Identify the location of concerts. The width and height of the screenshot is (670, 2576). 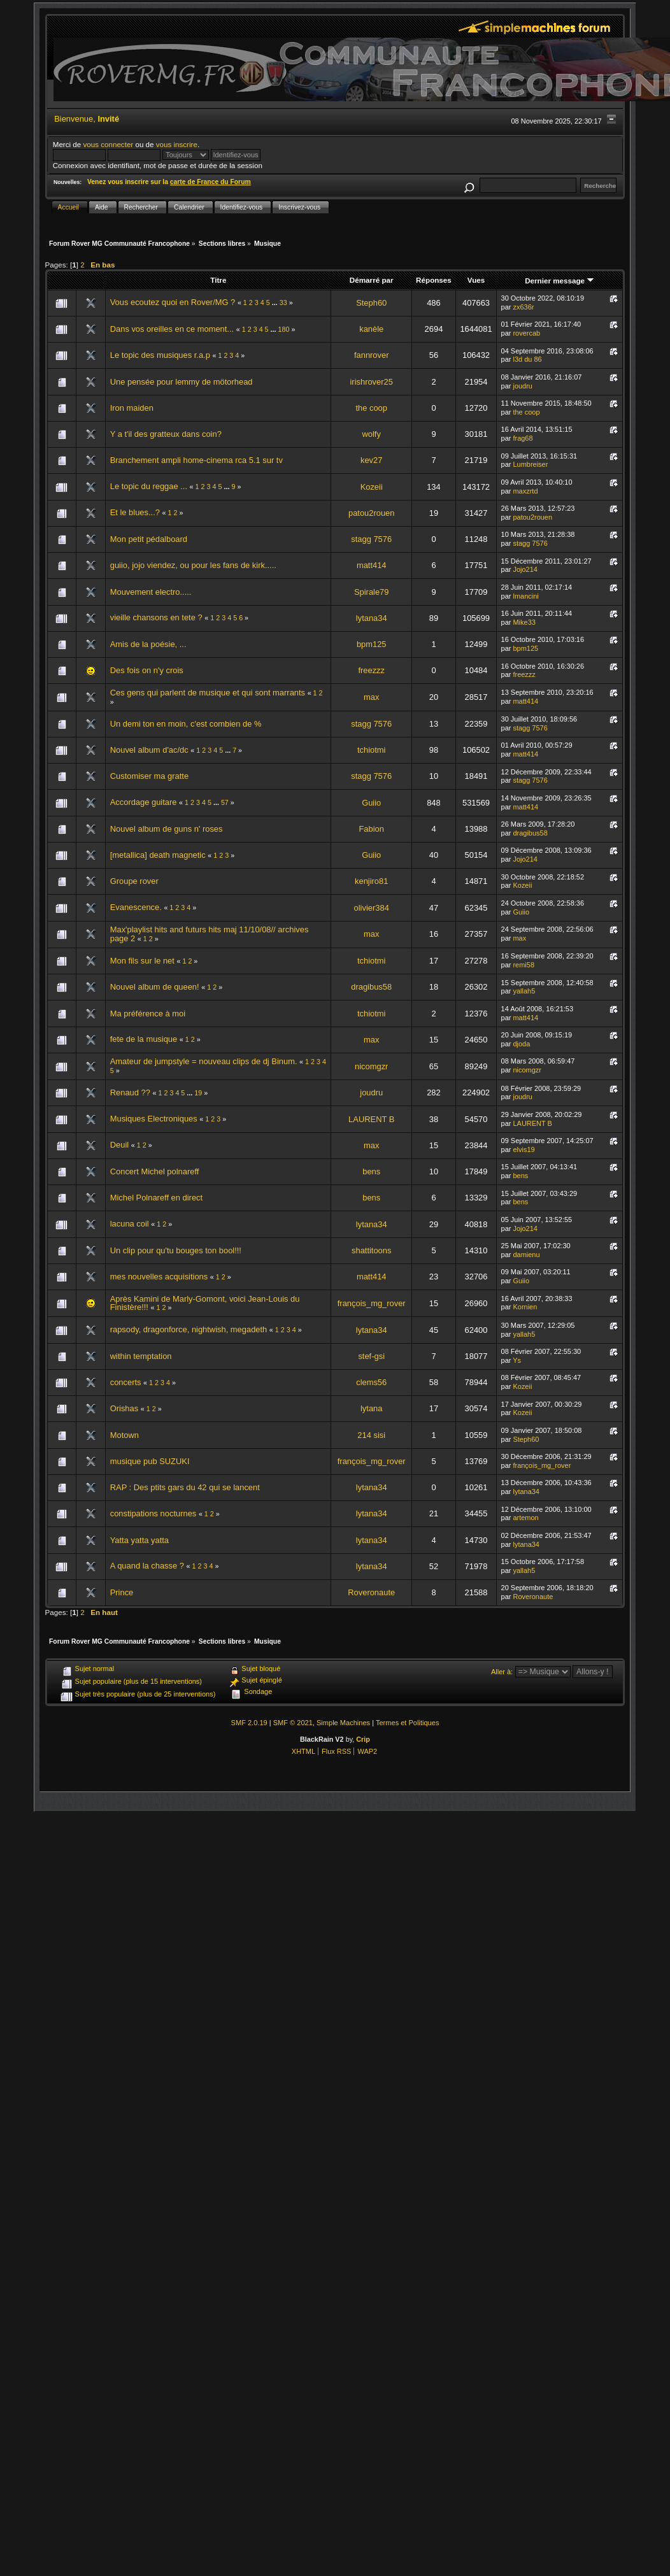
(126, 1382).